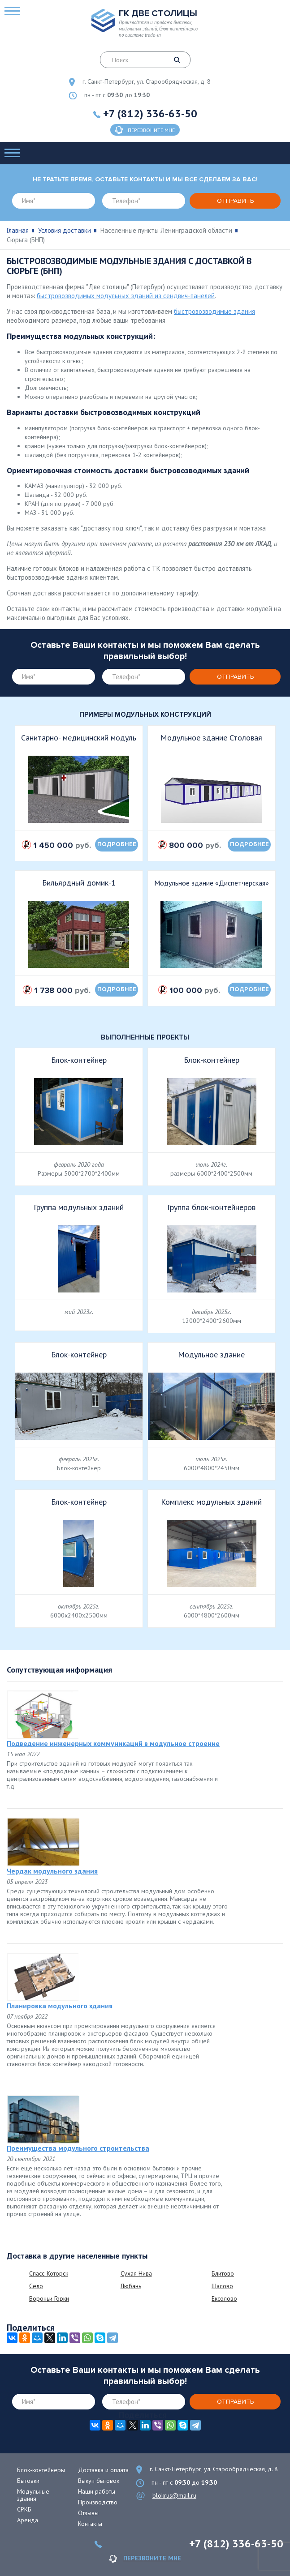 This screenshot has height=2576, width=290. Describe the element at coordinates (223, 2273) in the screenshot. I see `Блитово` at that location.